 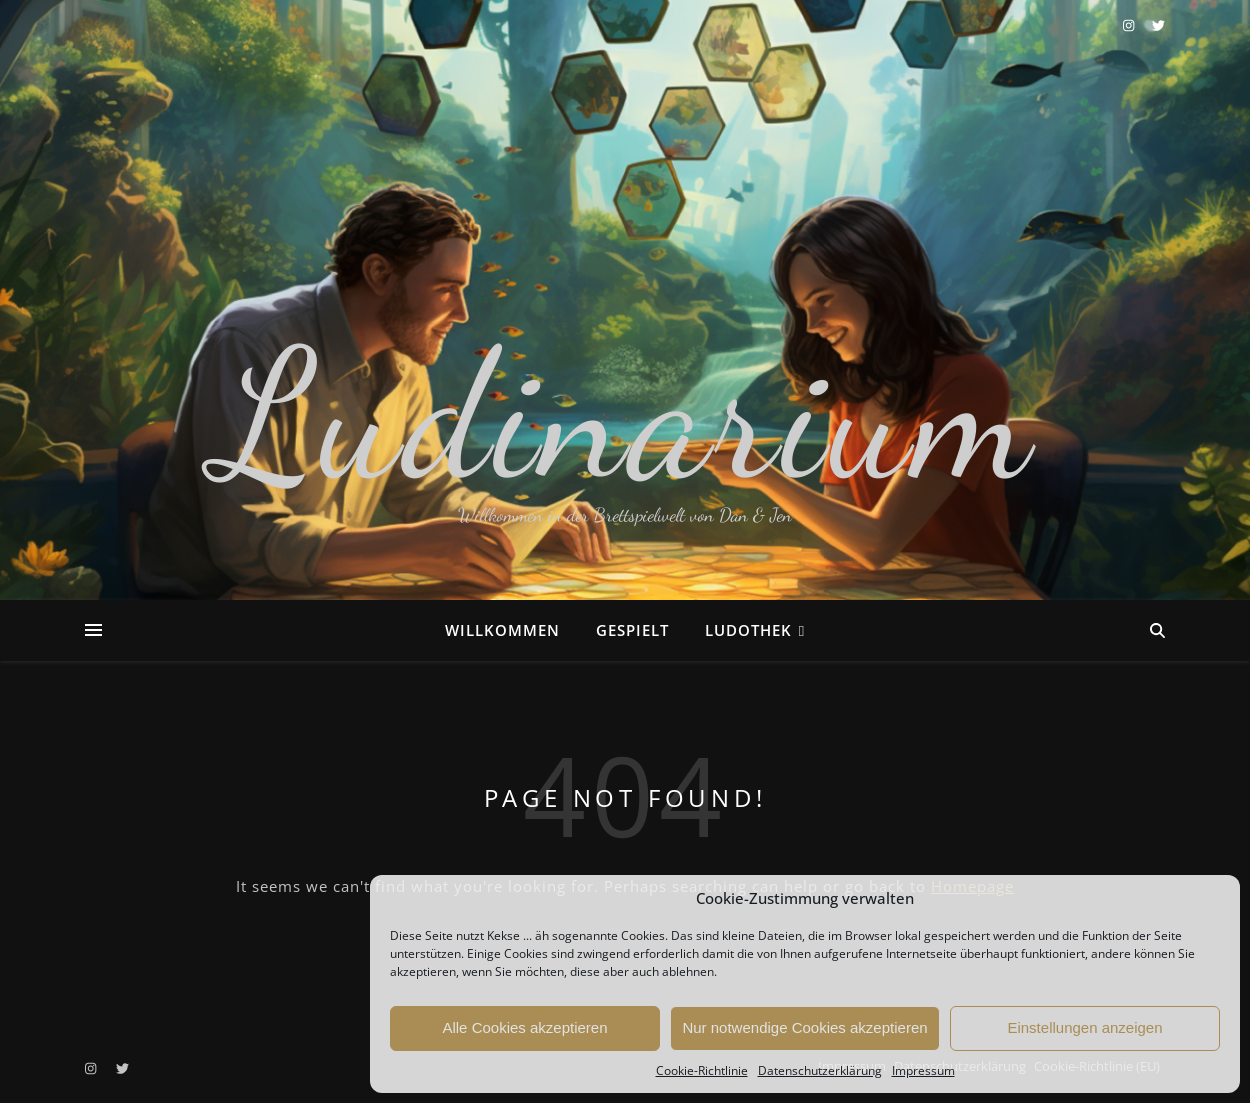 I want to click on Nur notwendige Cookies akzeptieren, so click(x=804, y=1027).